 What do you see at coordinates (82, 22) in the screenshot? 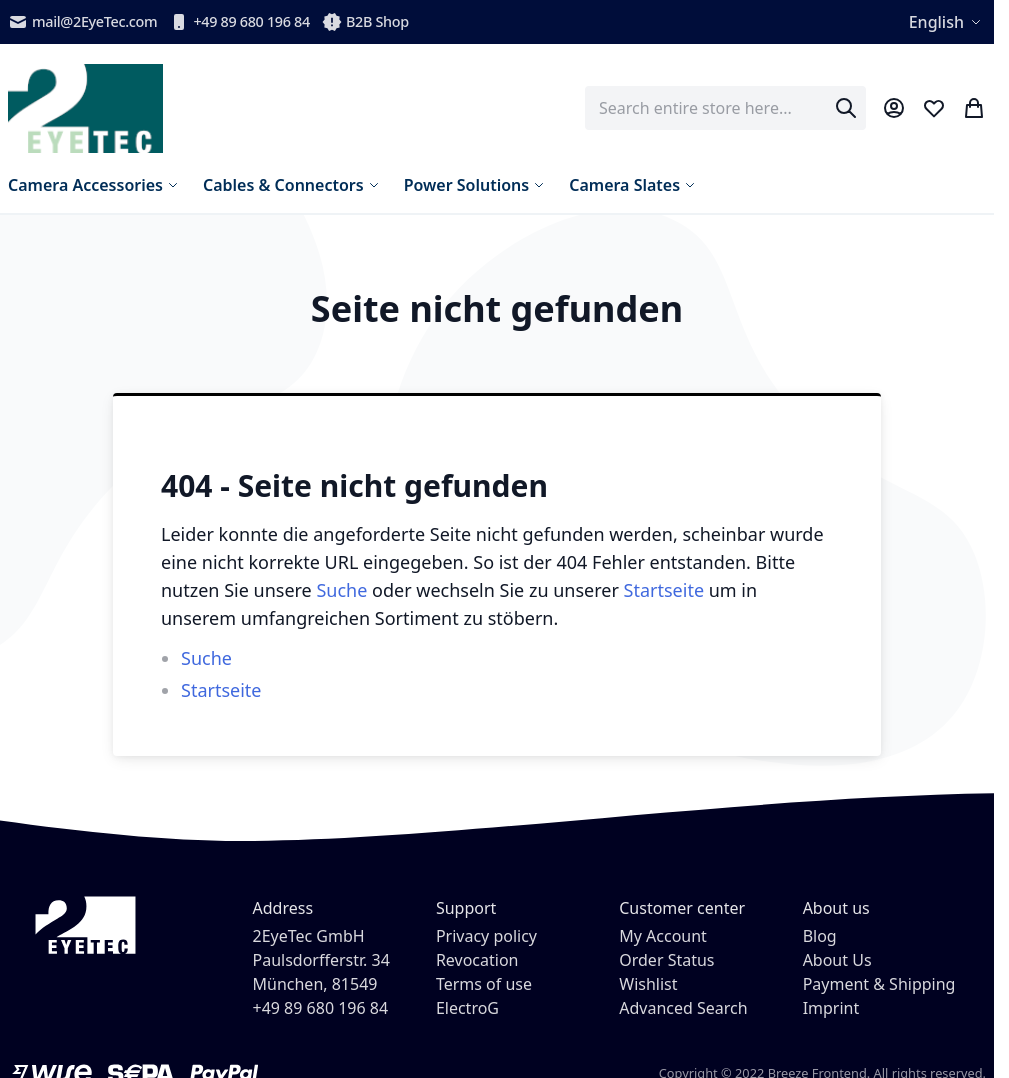
I see `mail@2EyeTec.com` at bounding box center [82, 22].